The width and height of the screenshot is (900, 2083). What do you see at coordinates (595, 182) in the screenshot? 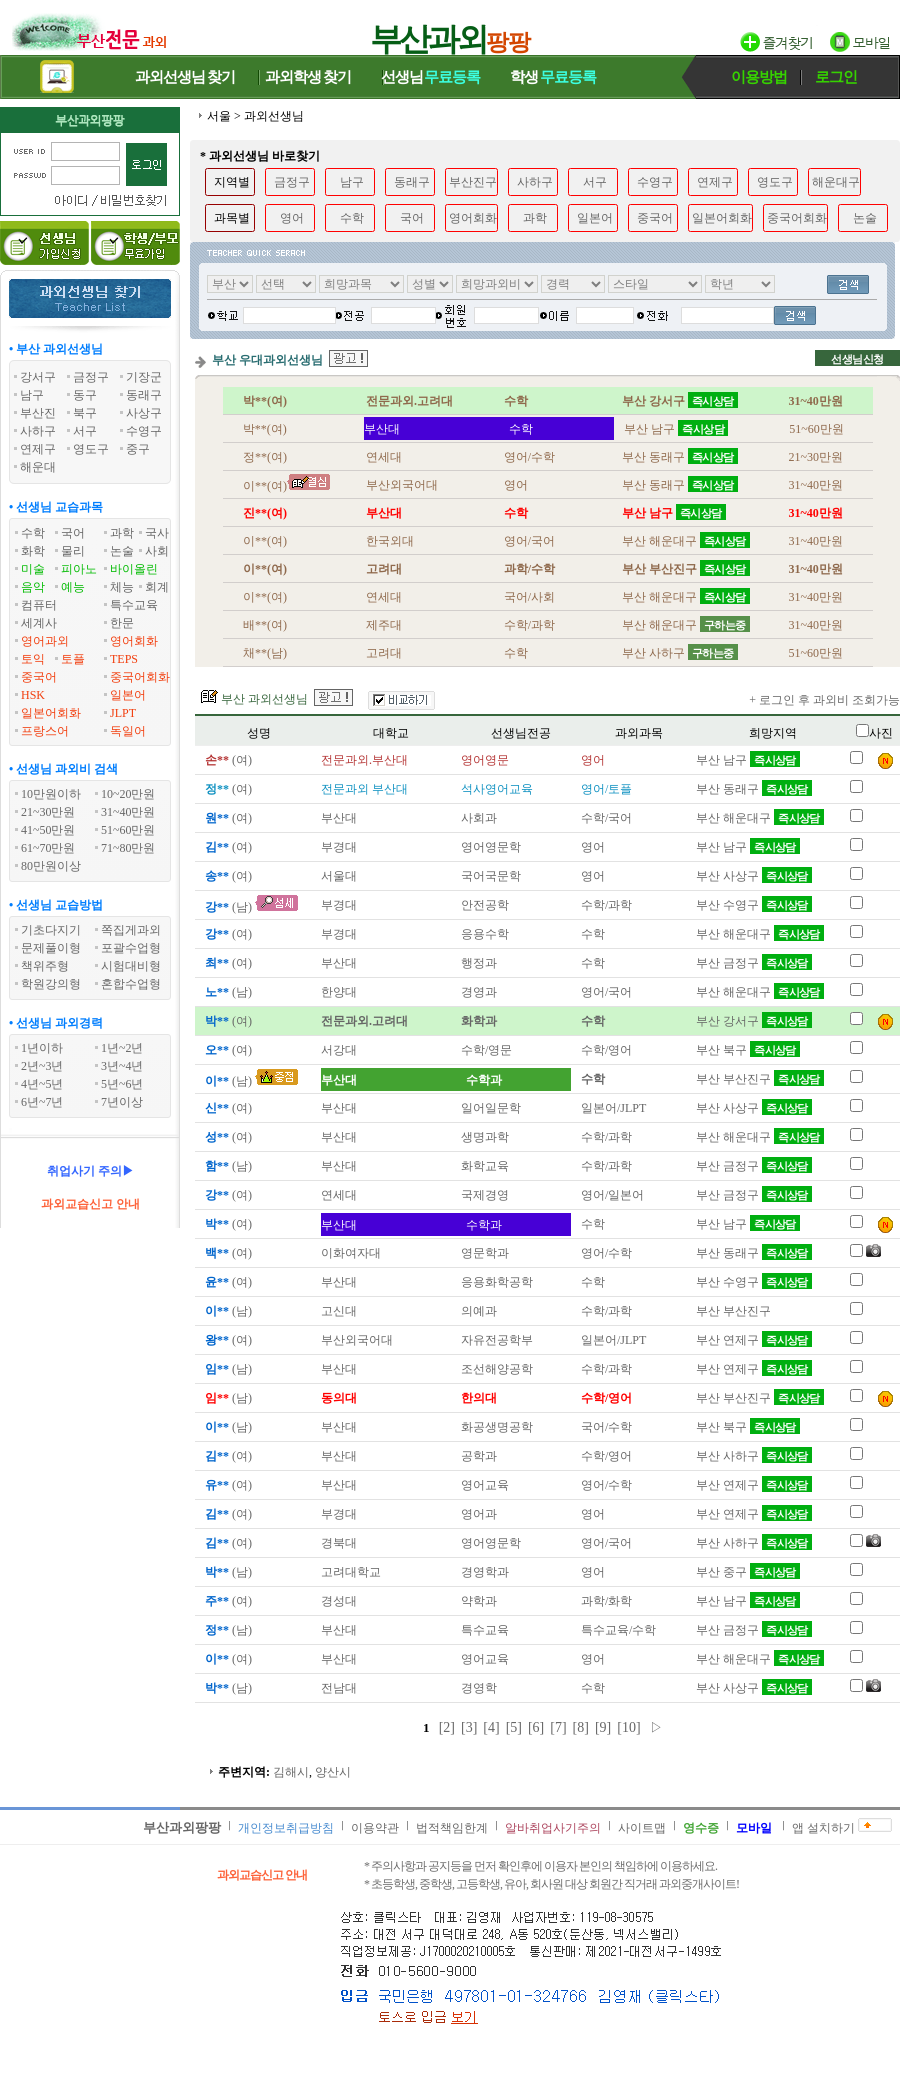
I see `서구` at bounding box center [595, 182].